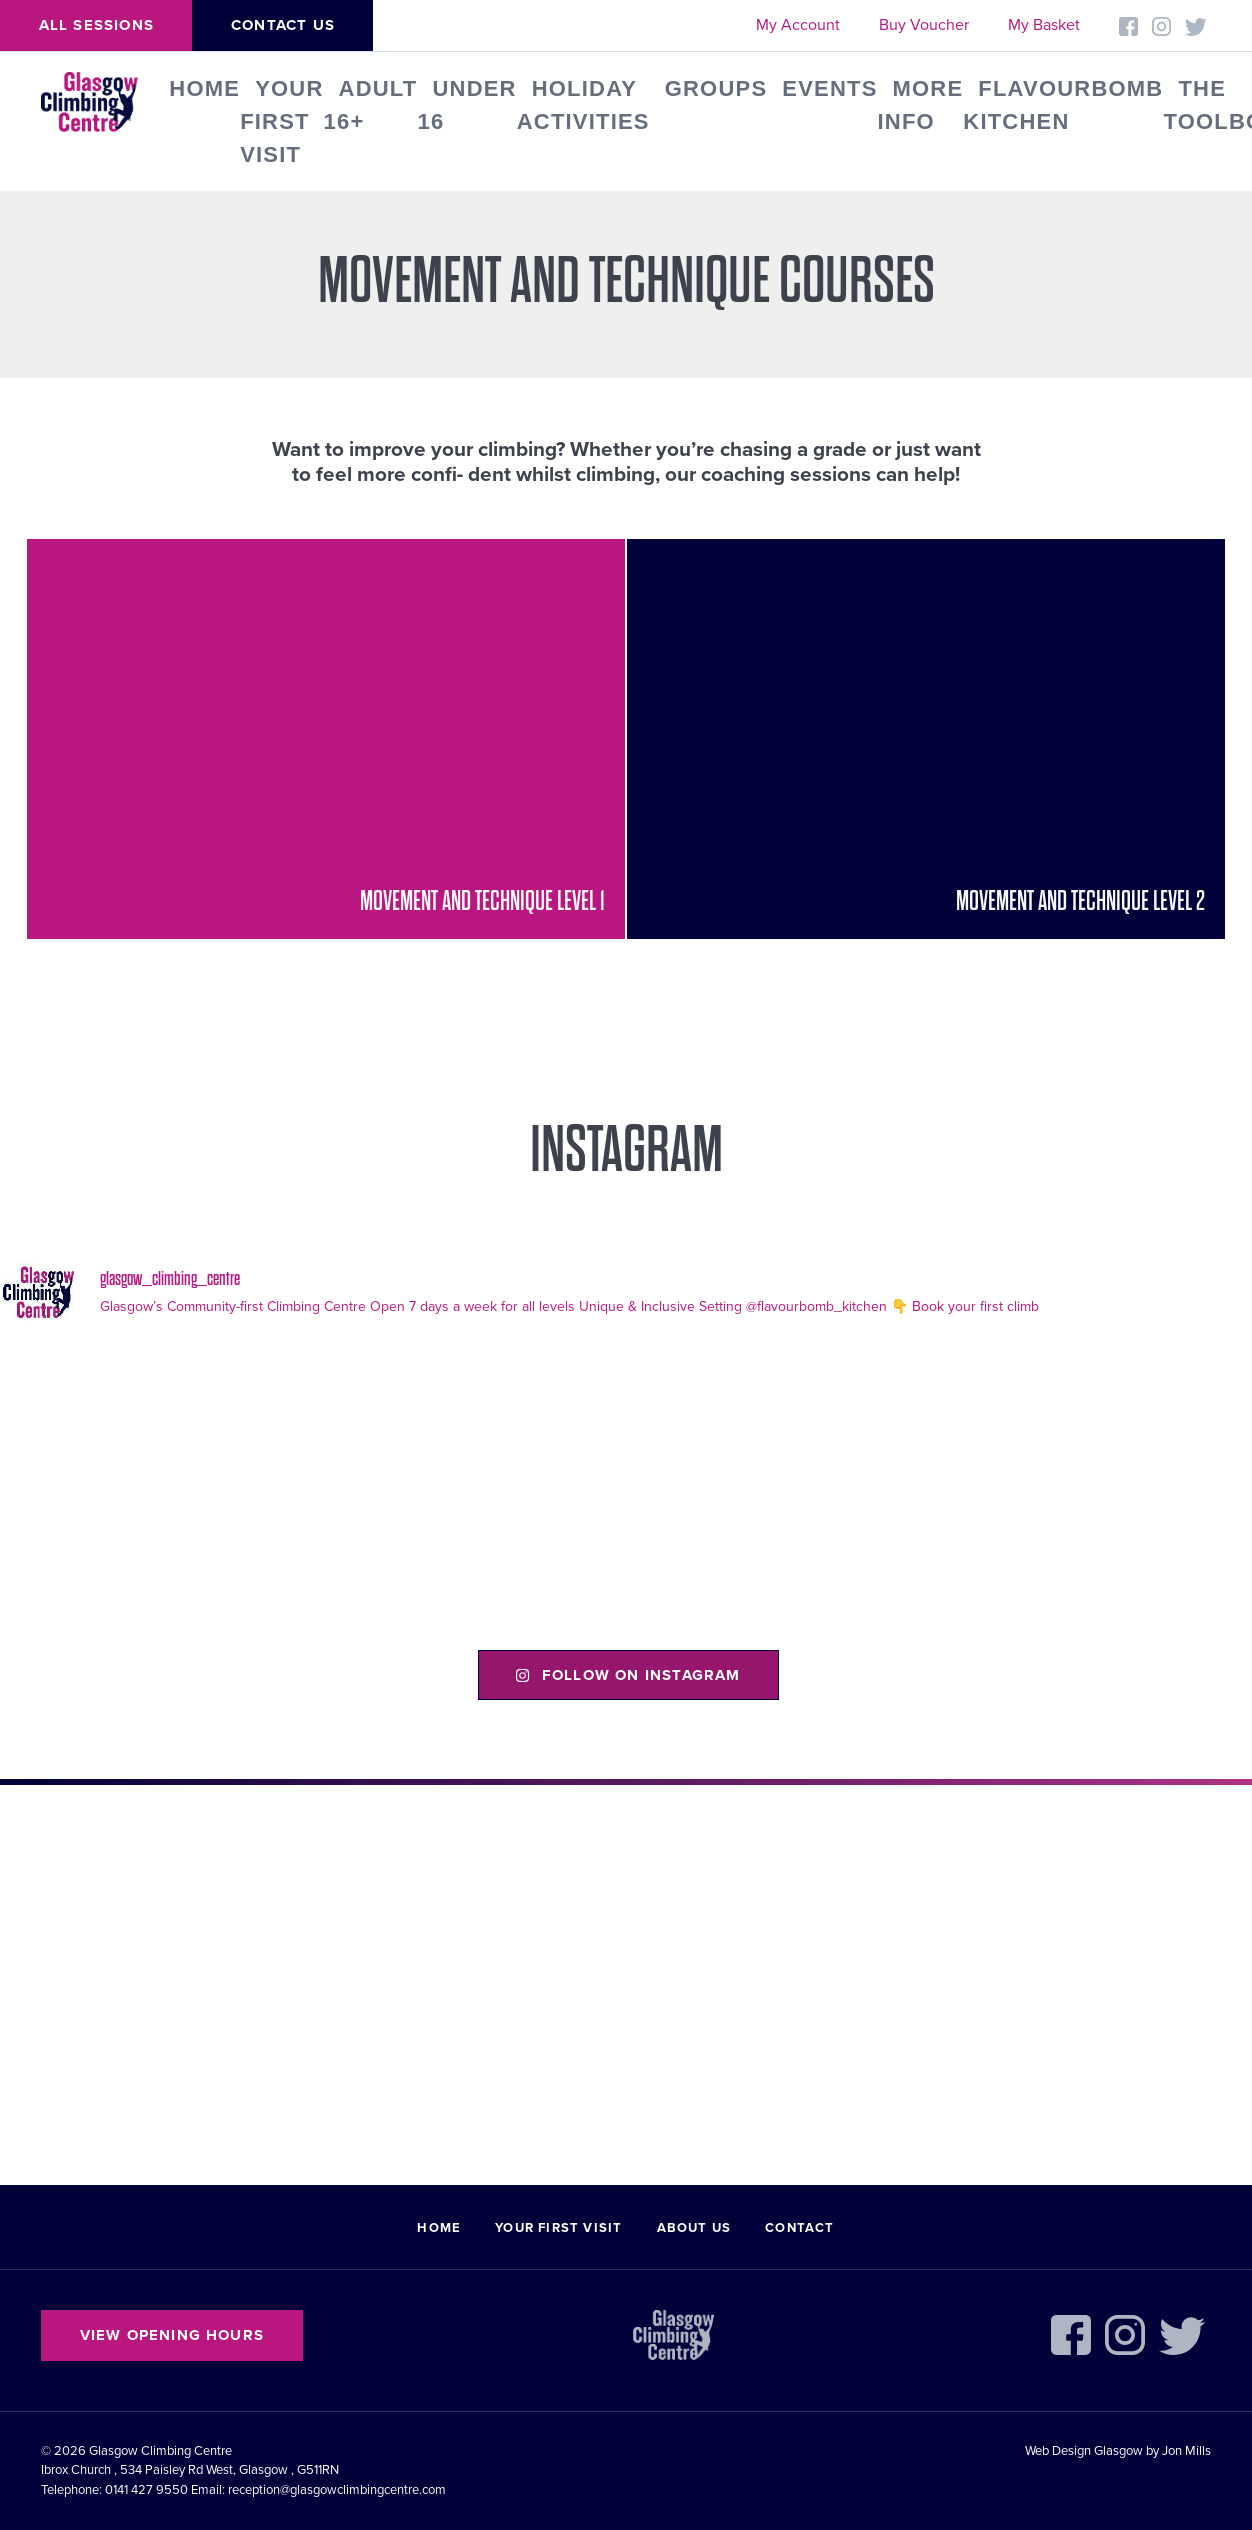  I want to click on Groups, so click(716, 88).